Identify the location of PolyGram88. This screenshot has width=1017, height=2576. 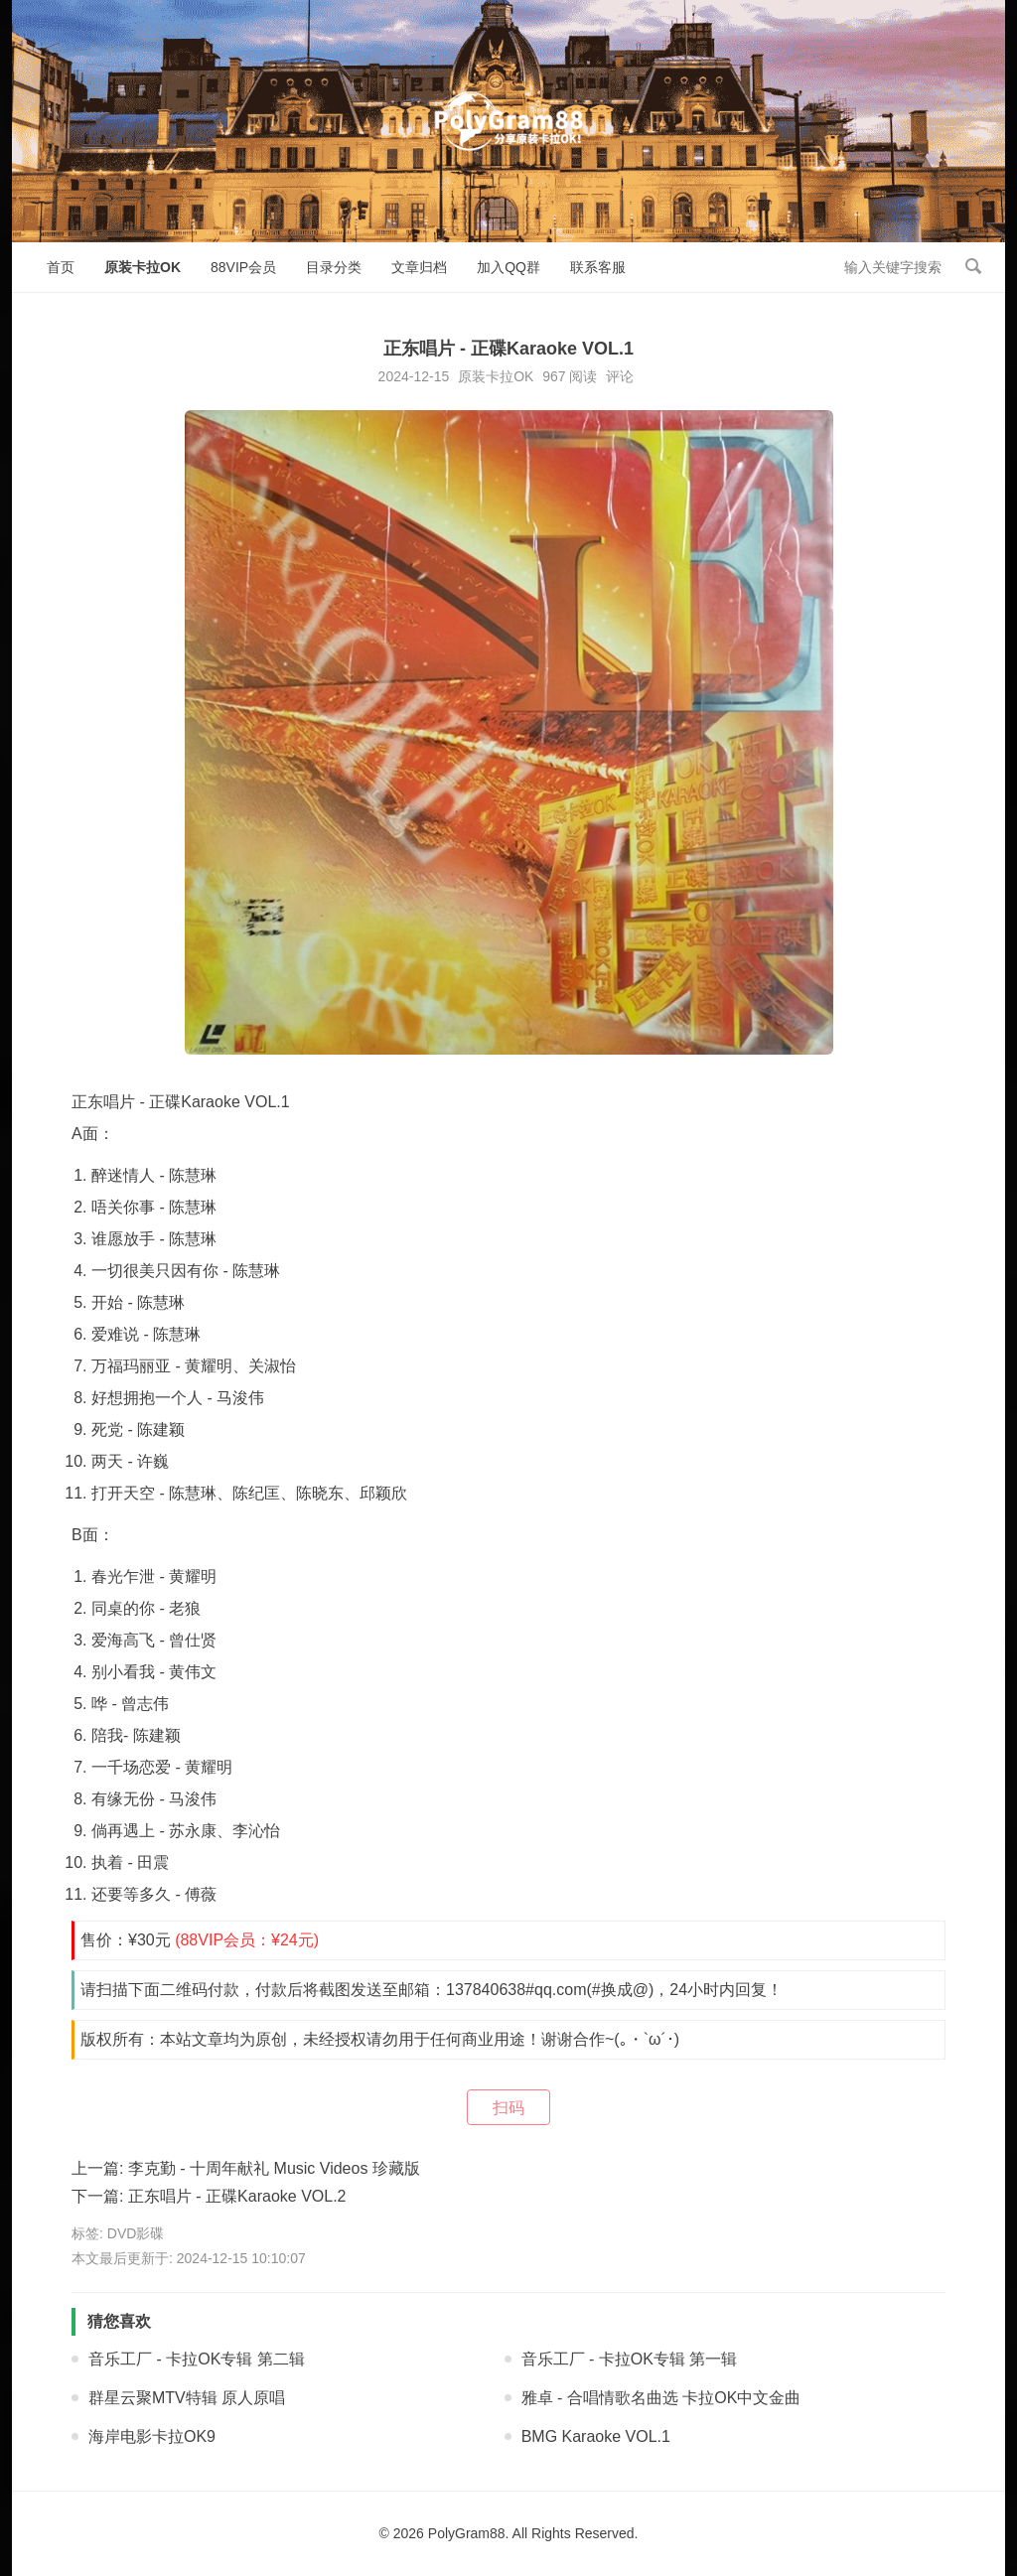
(467, 2533).